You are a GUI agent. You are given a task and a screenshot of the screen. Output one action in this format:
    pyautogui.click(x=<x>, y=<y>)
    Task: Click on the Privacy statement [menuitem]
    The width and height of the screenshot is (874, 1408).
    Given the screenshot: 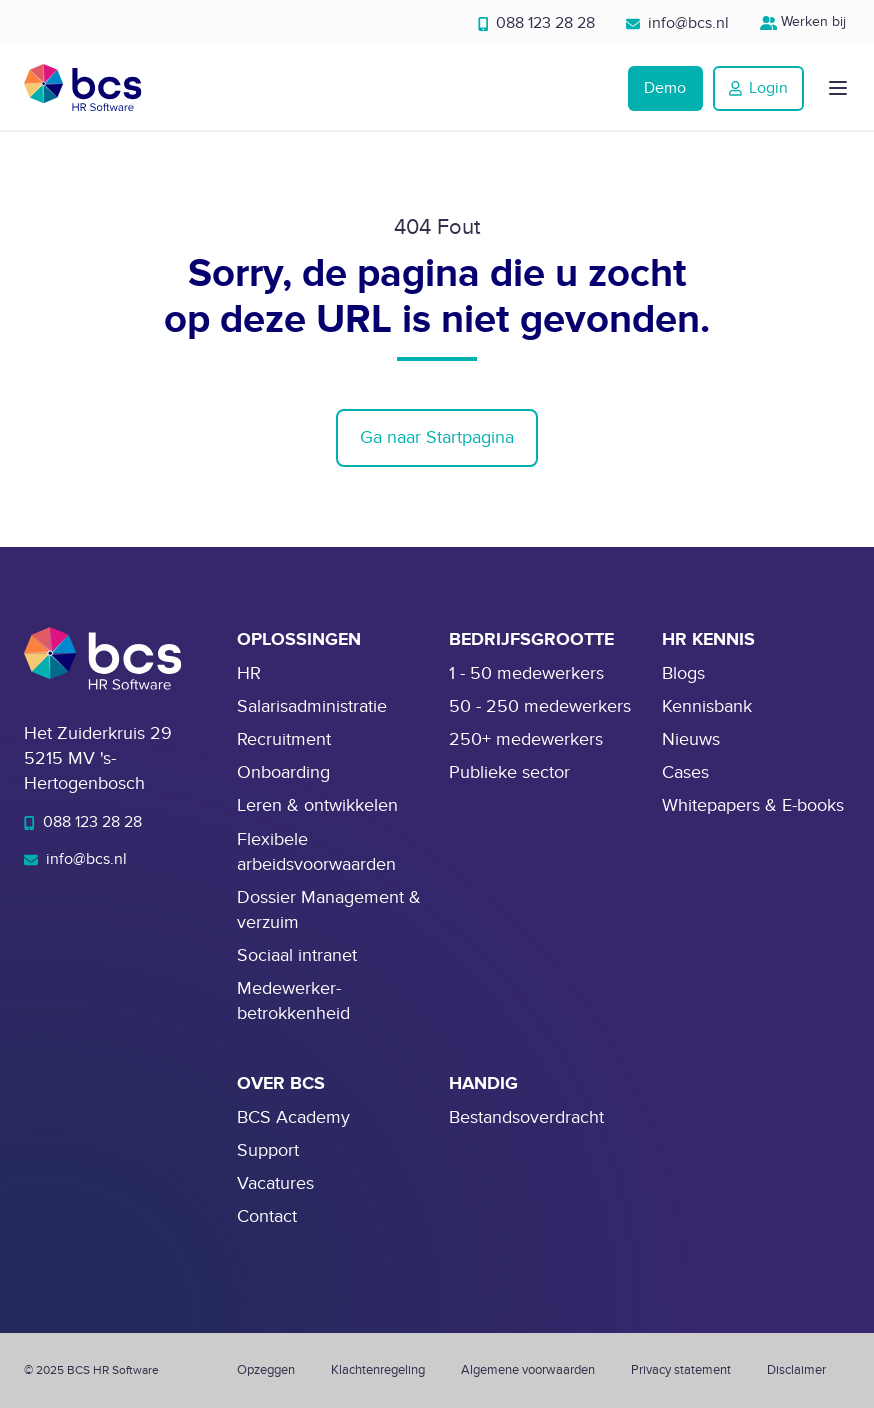 What is the action you would take?
    pyautogui.click(x=681, y=1370)
    